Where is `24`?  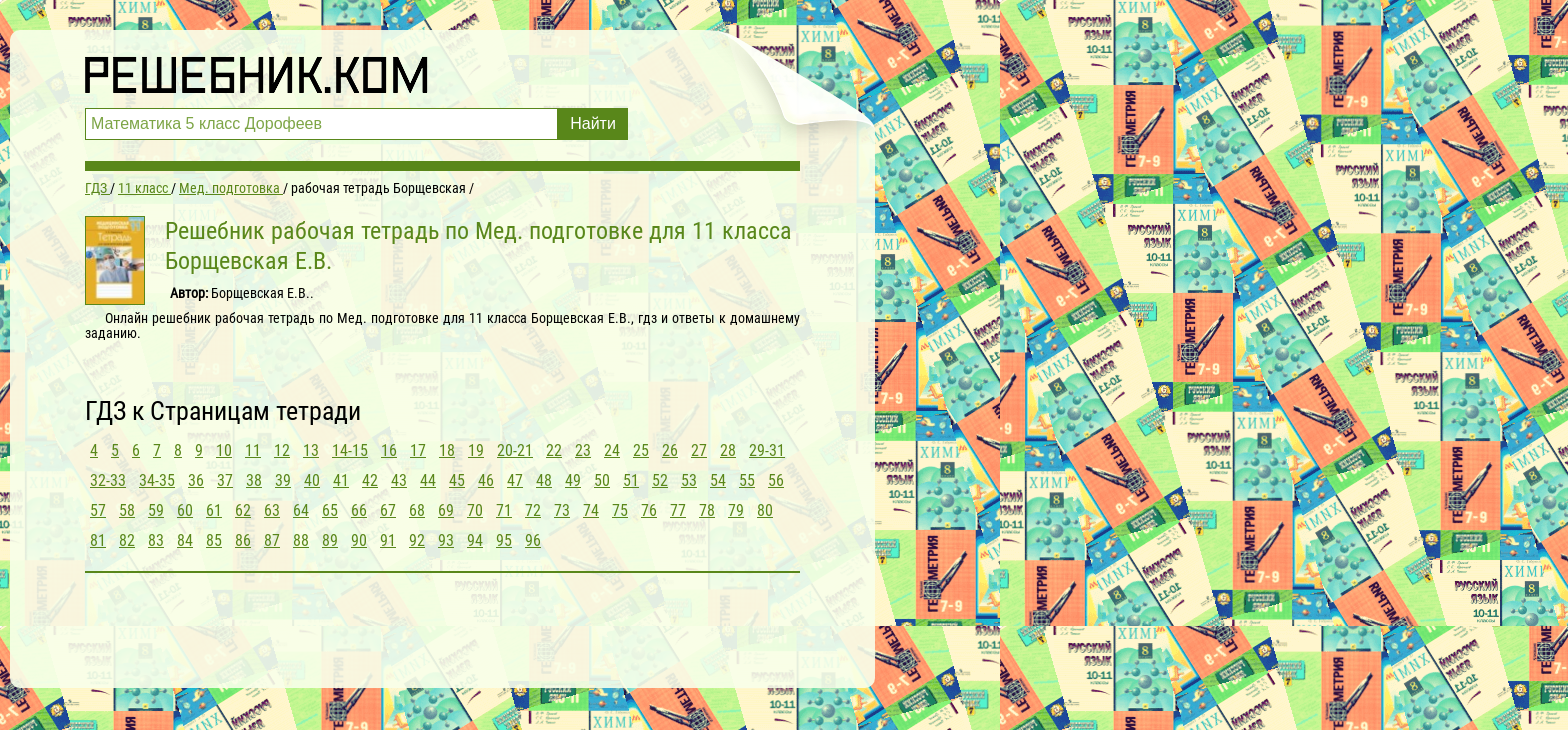
24 is located at coordinates (612, 450).